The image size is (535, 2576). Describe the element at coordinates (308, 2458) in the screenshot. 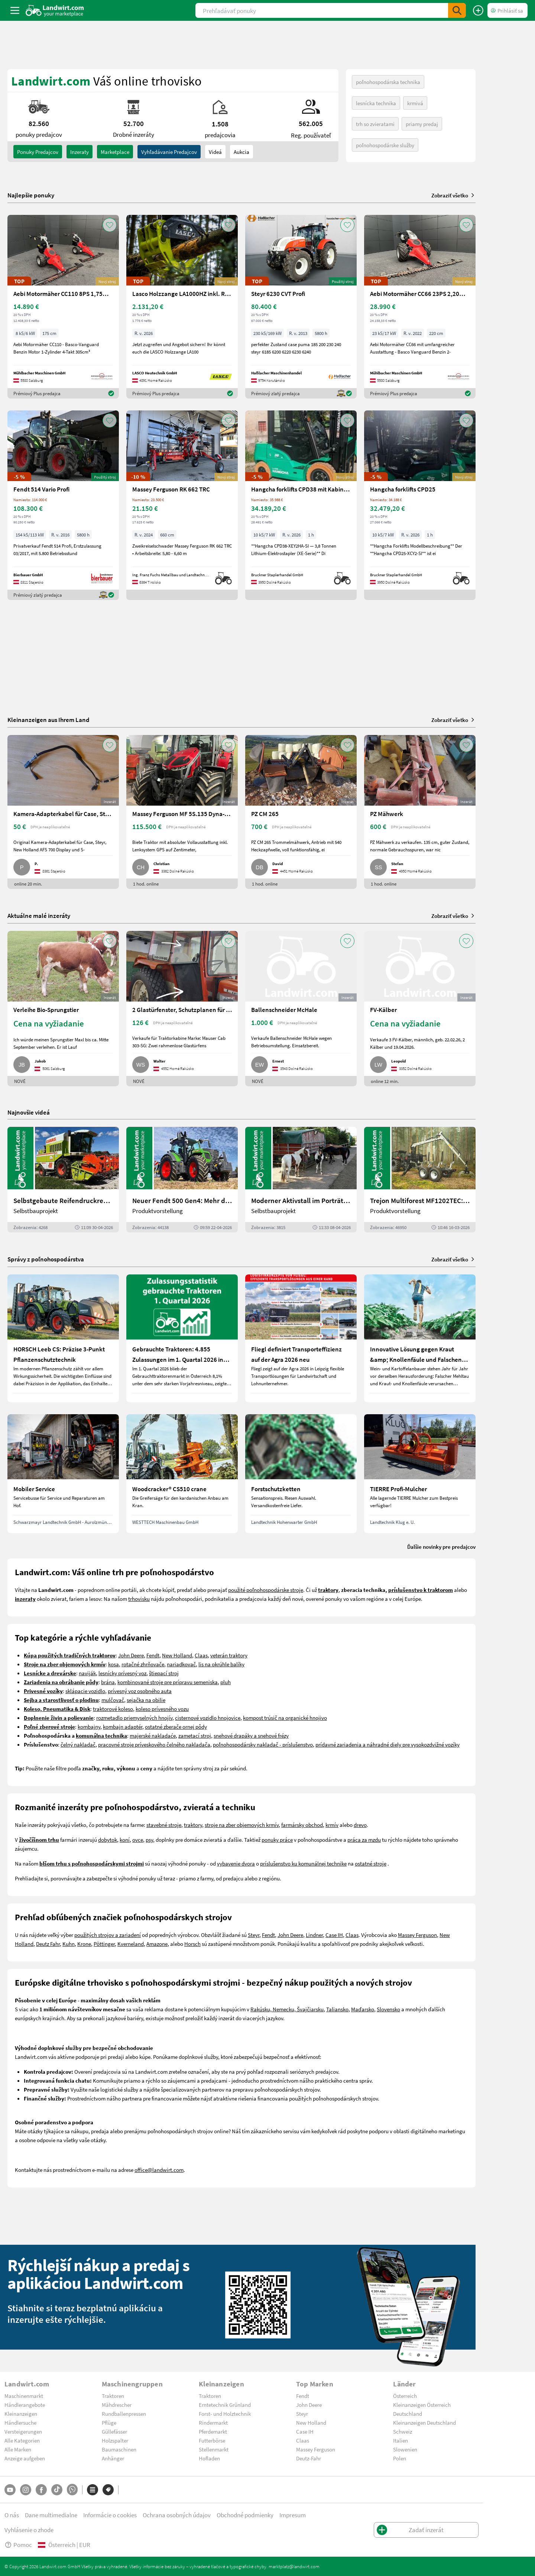

I see `Deutz-Fahr` at that location.